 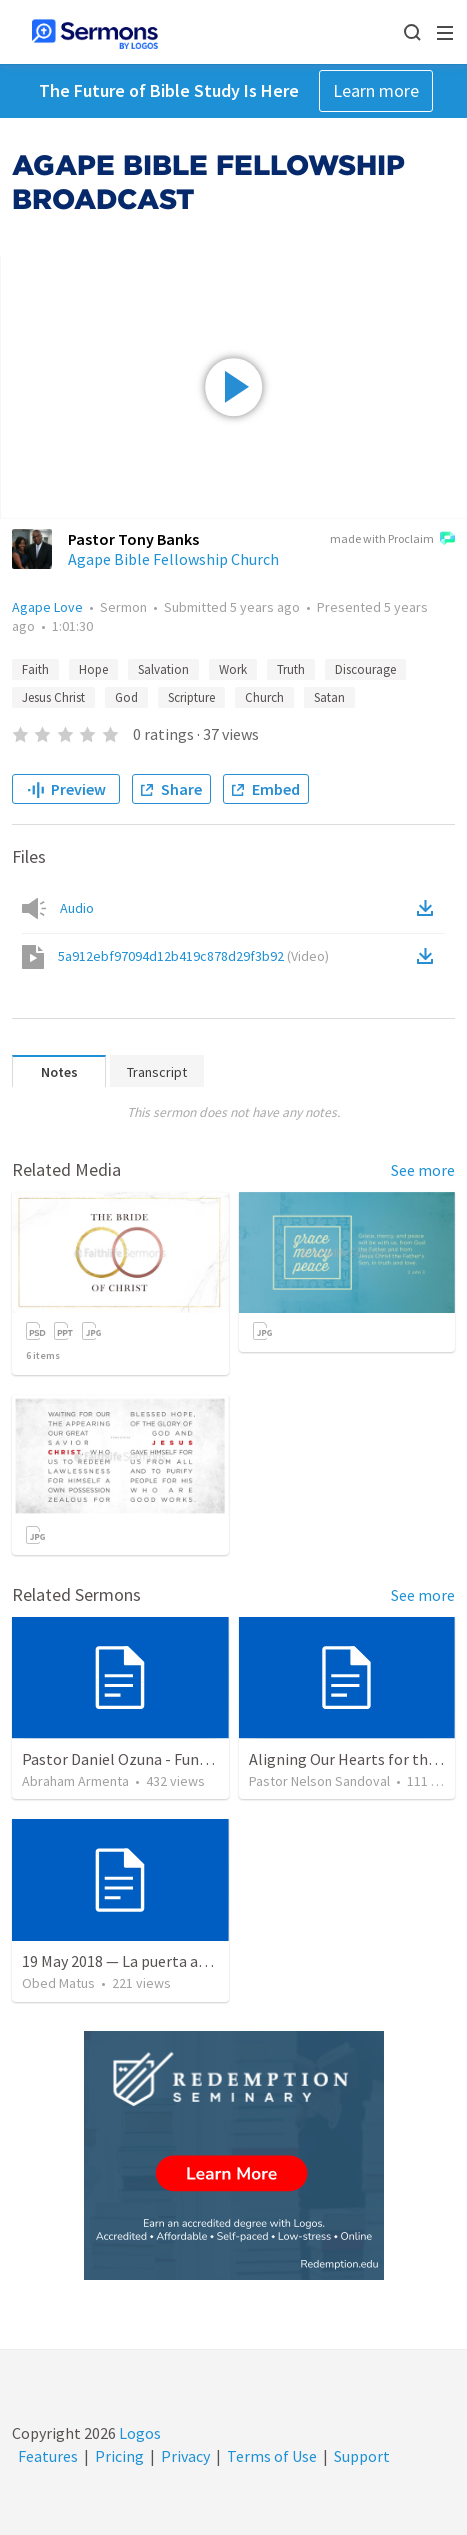 What do you see at coordinates (362, 2456) in the screenshot?
I see `Support` at bounding box center [362, 2456].